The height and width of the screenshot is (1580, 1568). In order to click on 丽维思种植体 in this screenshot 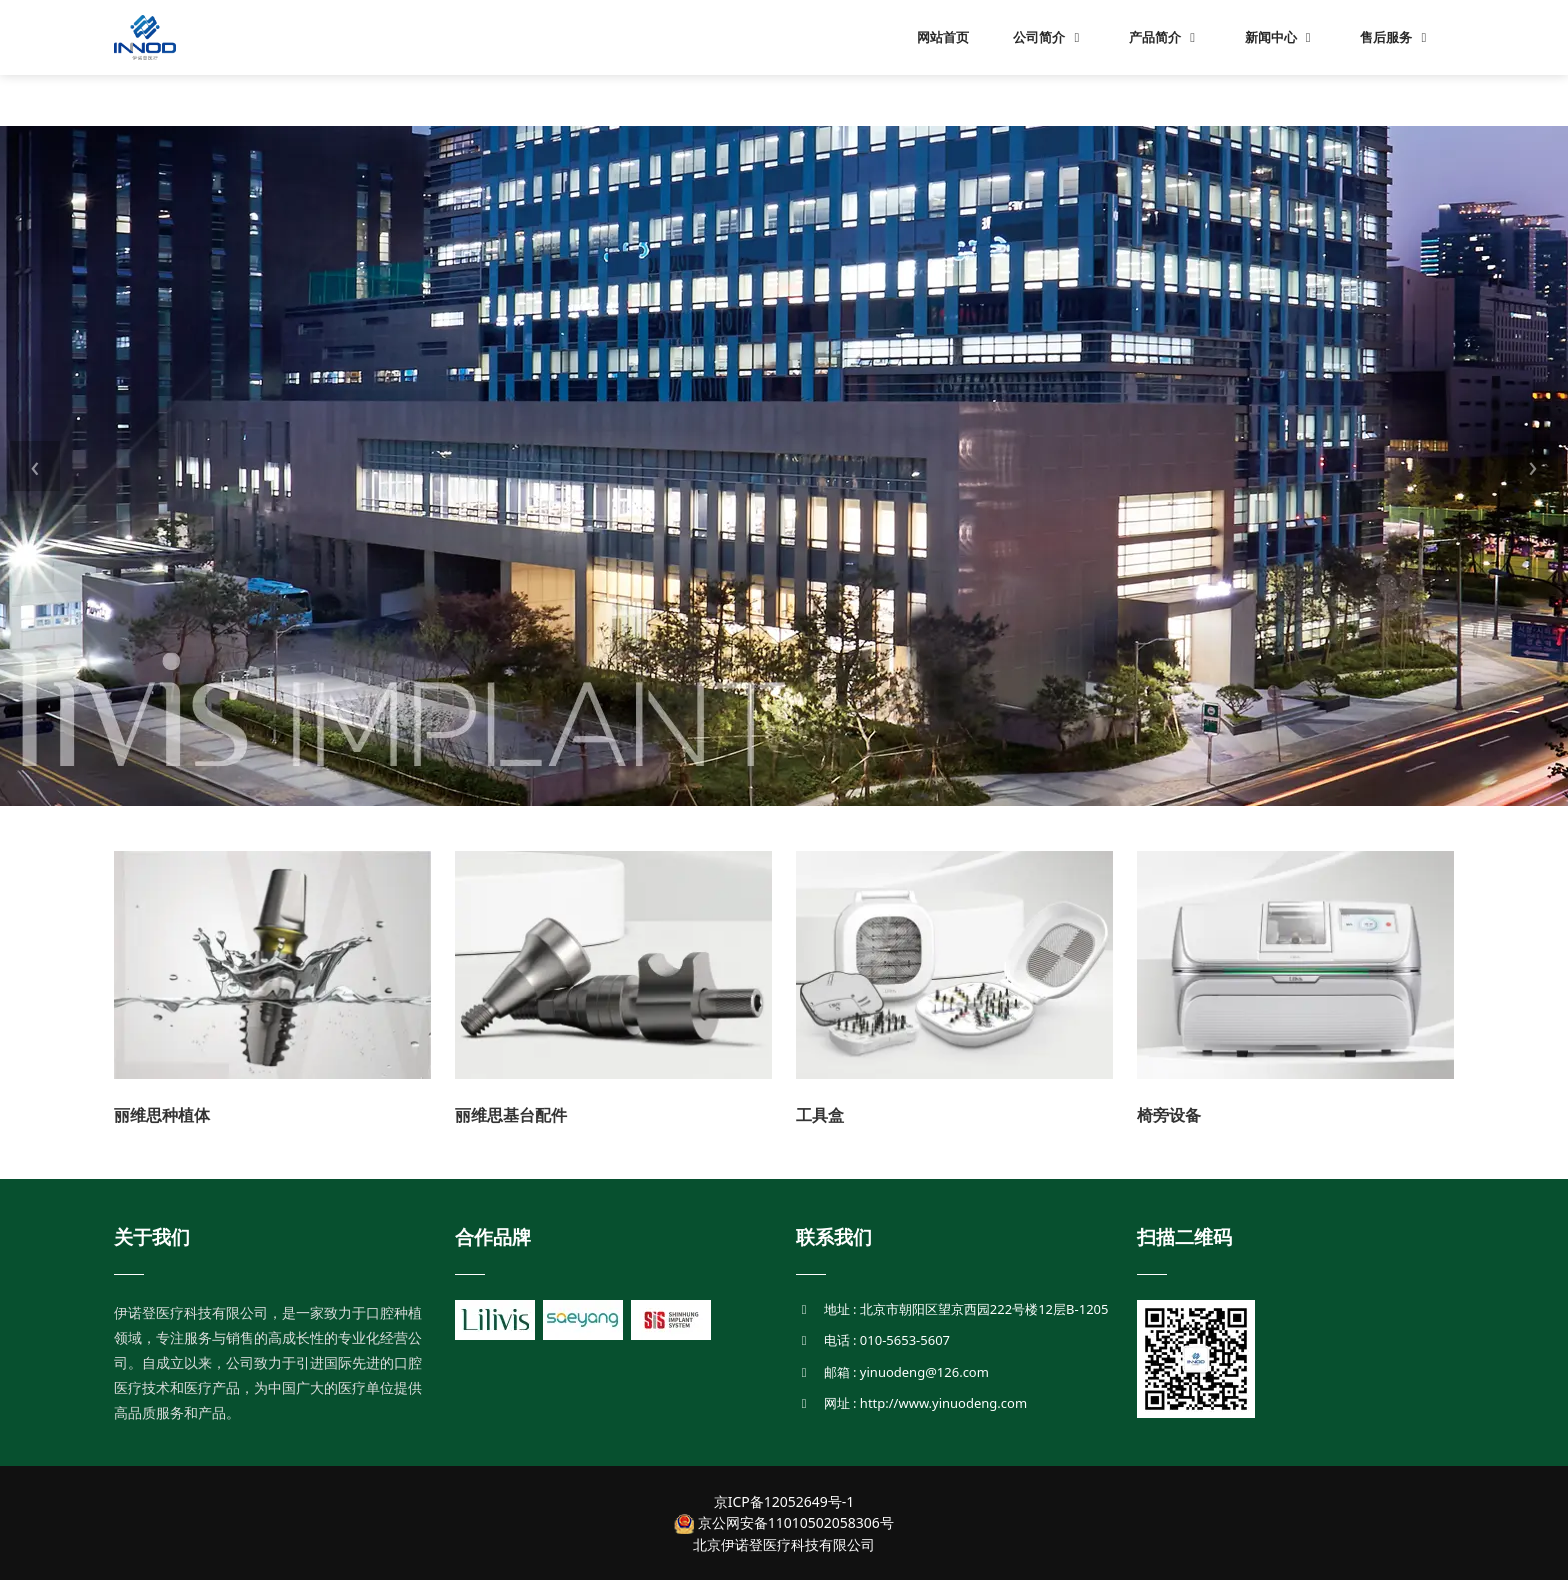, I will do `click(162, 1115)`.